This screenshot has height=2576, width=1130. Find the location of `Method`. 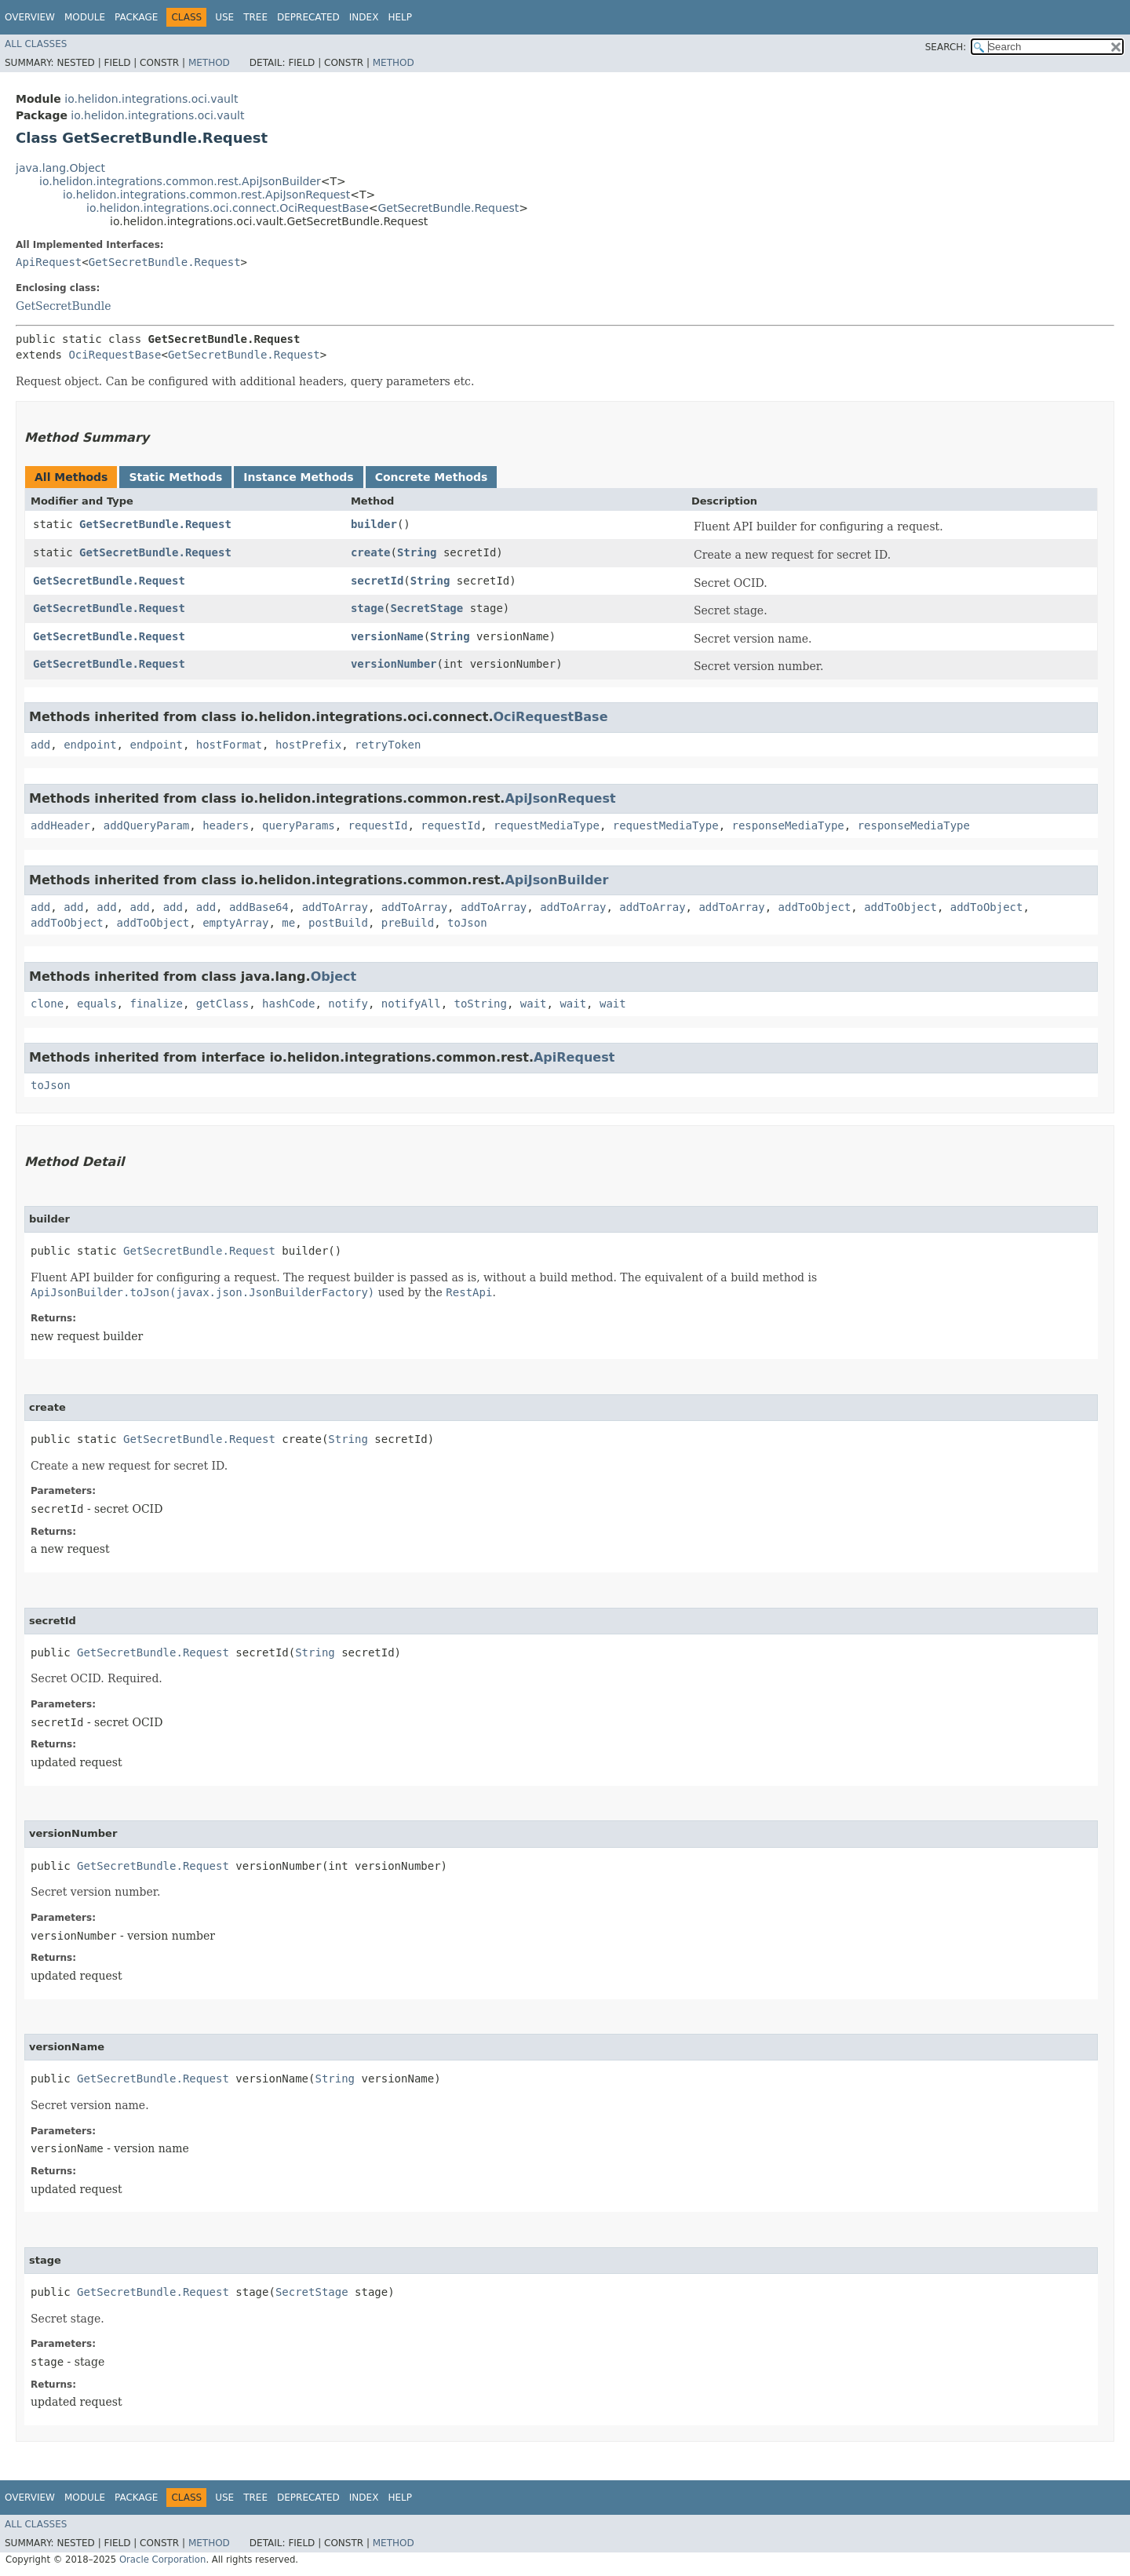

Method is located at coordinates (209, 62).